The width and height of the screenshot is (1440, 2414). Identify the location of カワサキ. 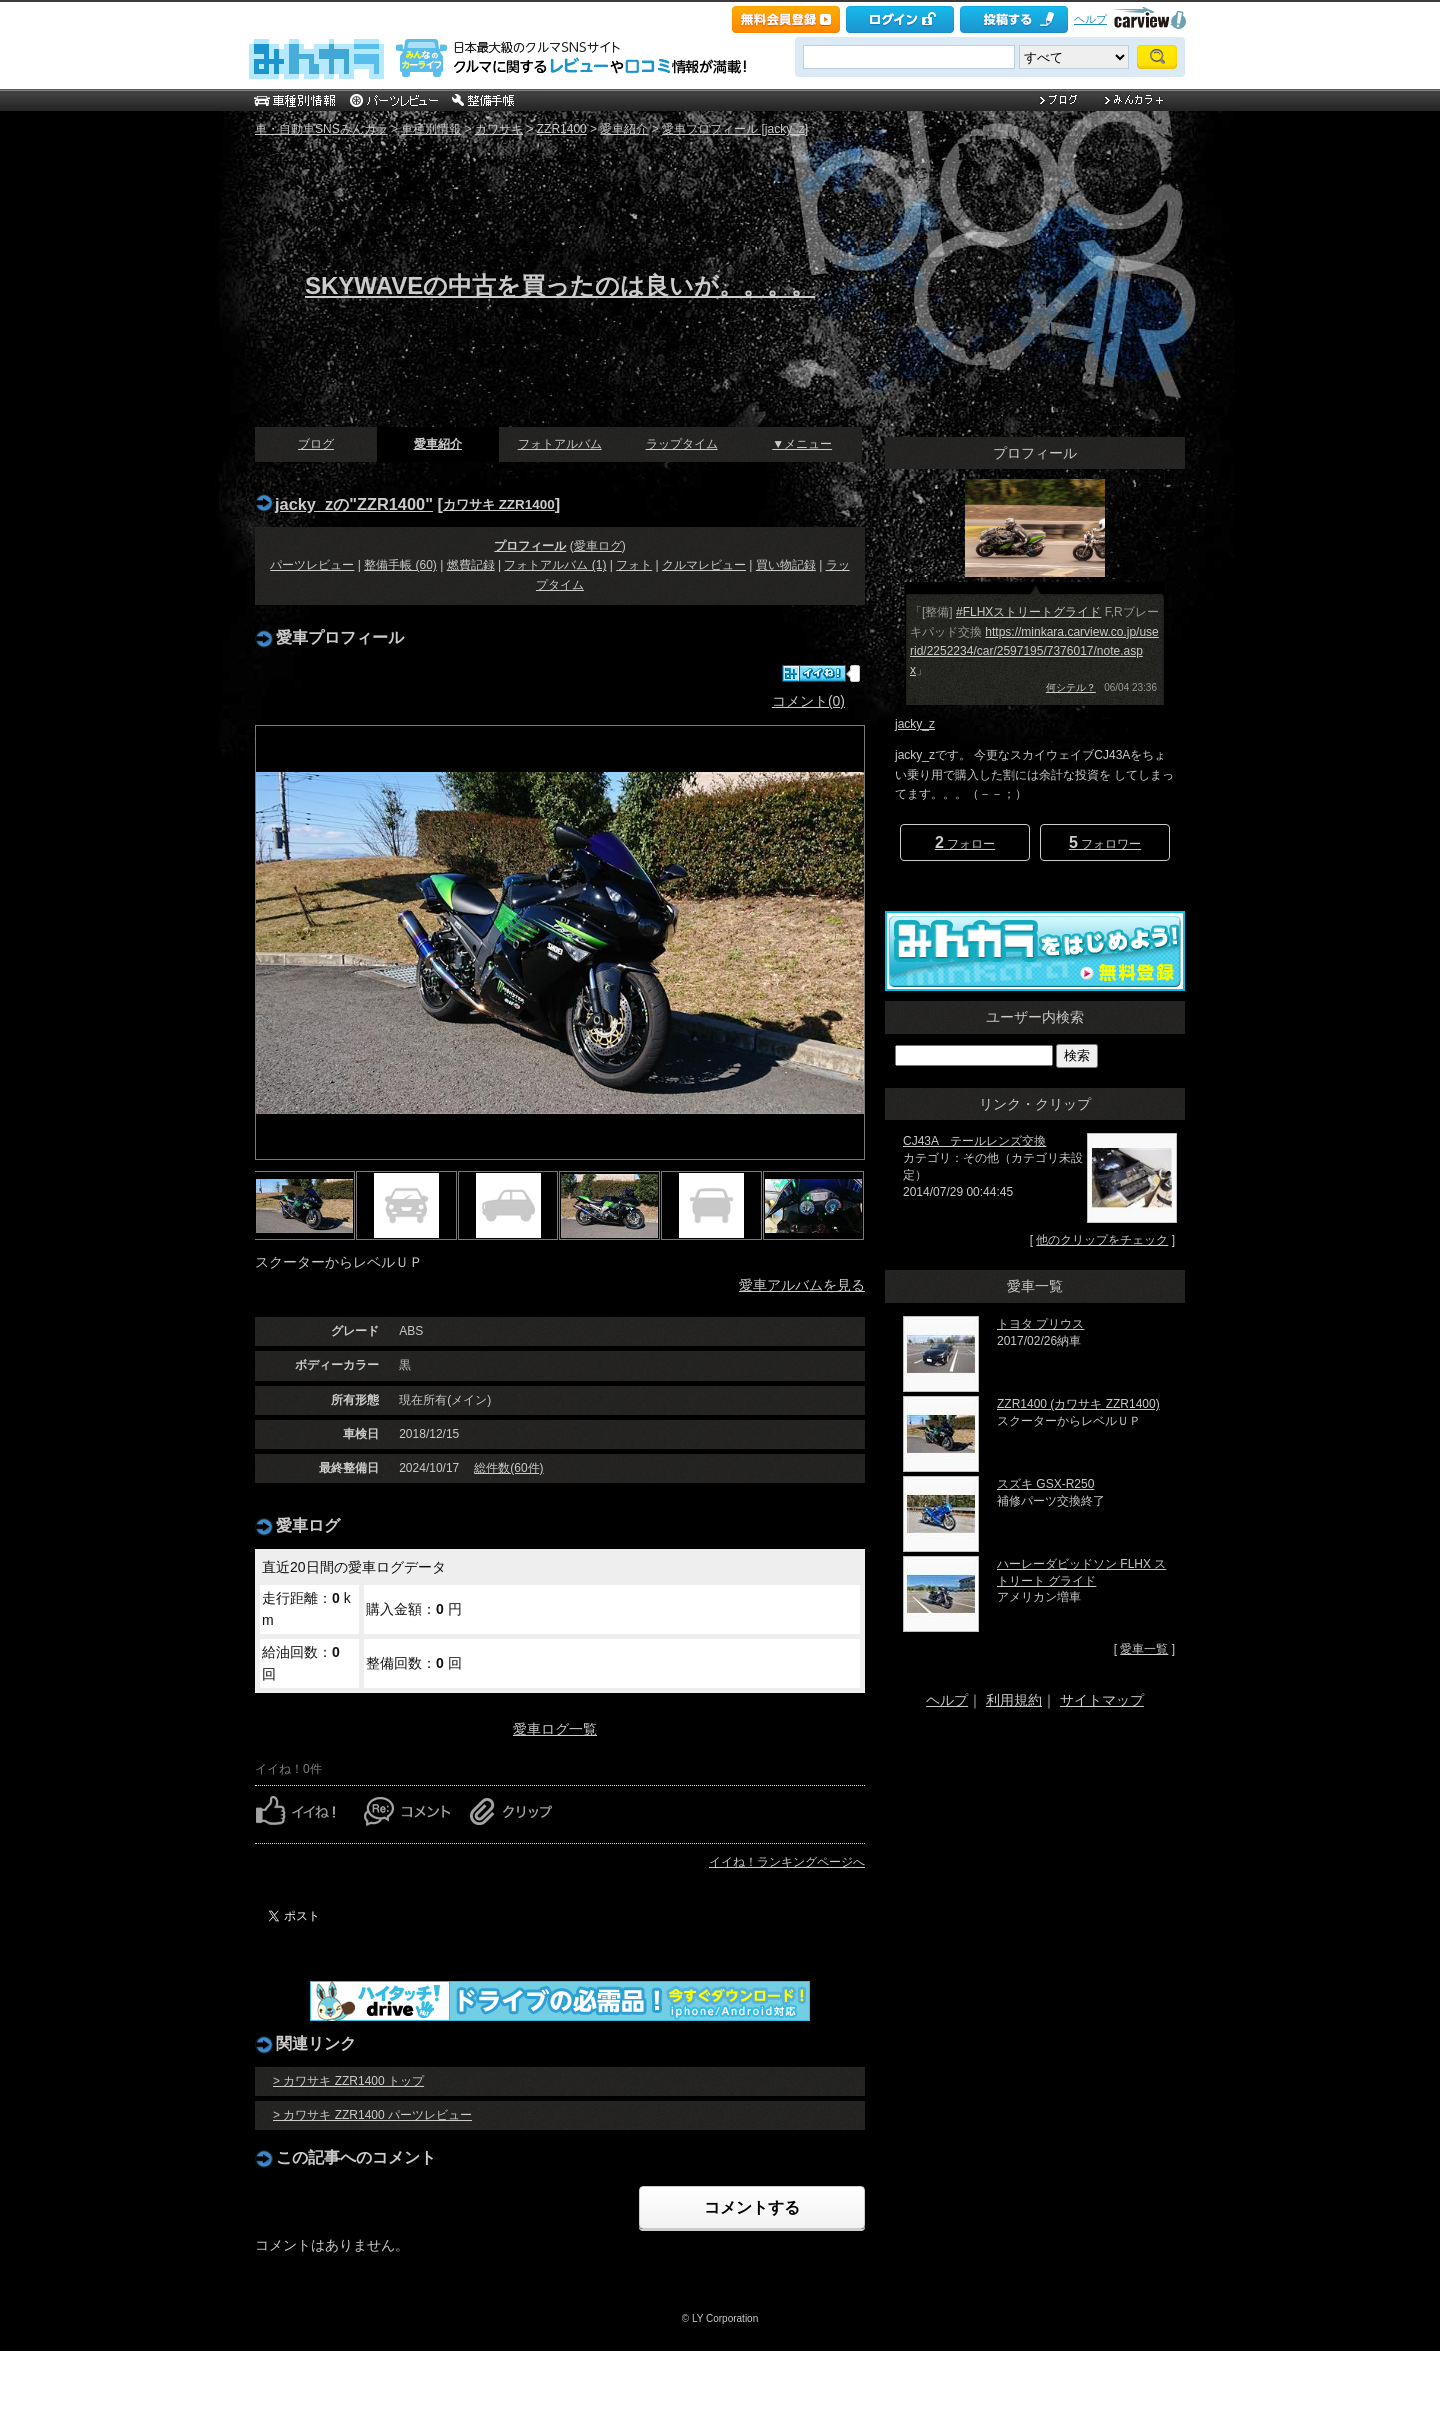
(499, 129).